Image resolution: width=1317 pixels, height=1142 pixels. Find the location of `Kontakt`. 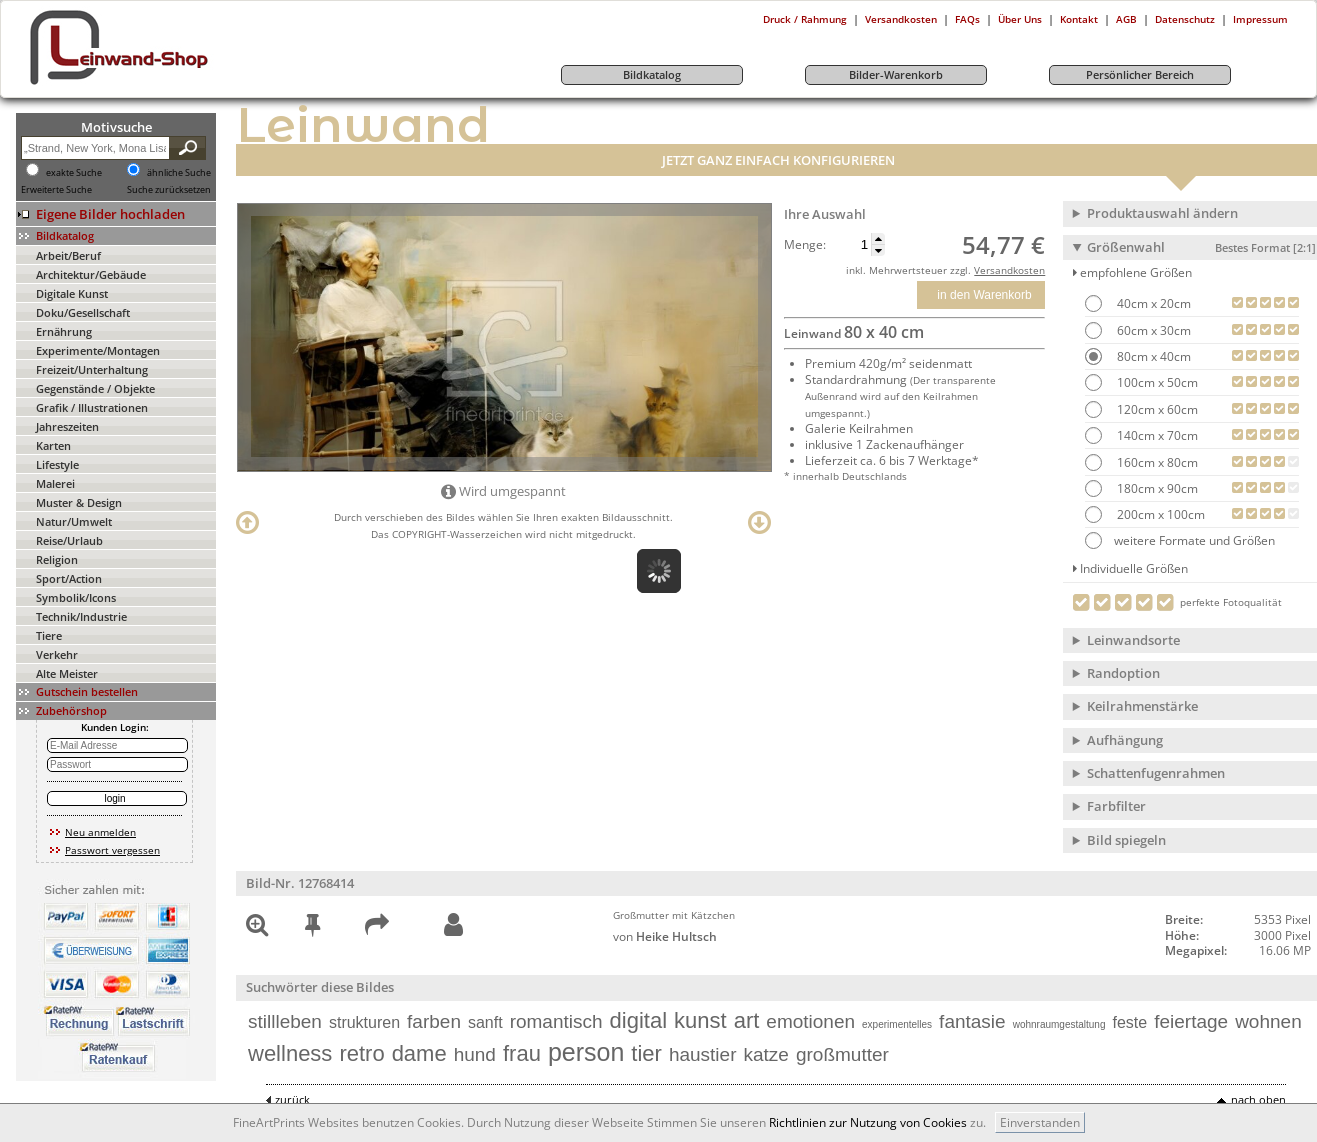

Kontakt is located at coordinates (1079, 19).